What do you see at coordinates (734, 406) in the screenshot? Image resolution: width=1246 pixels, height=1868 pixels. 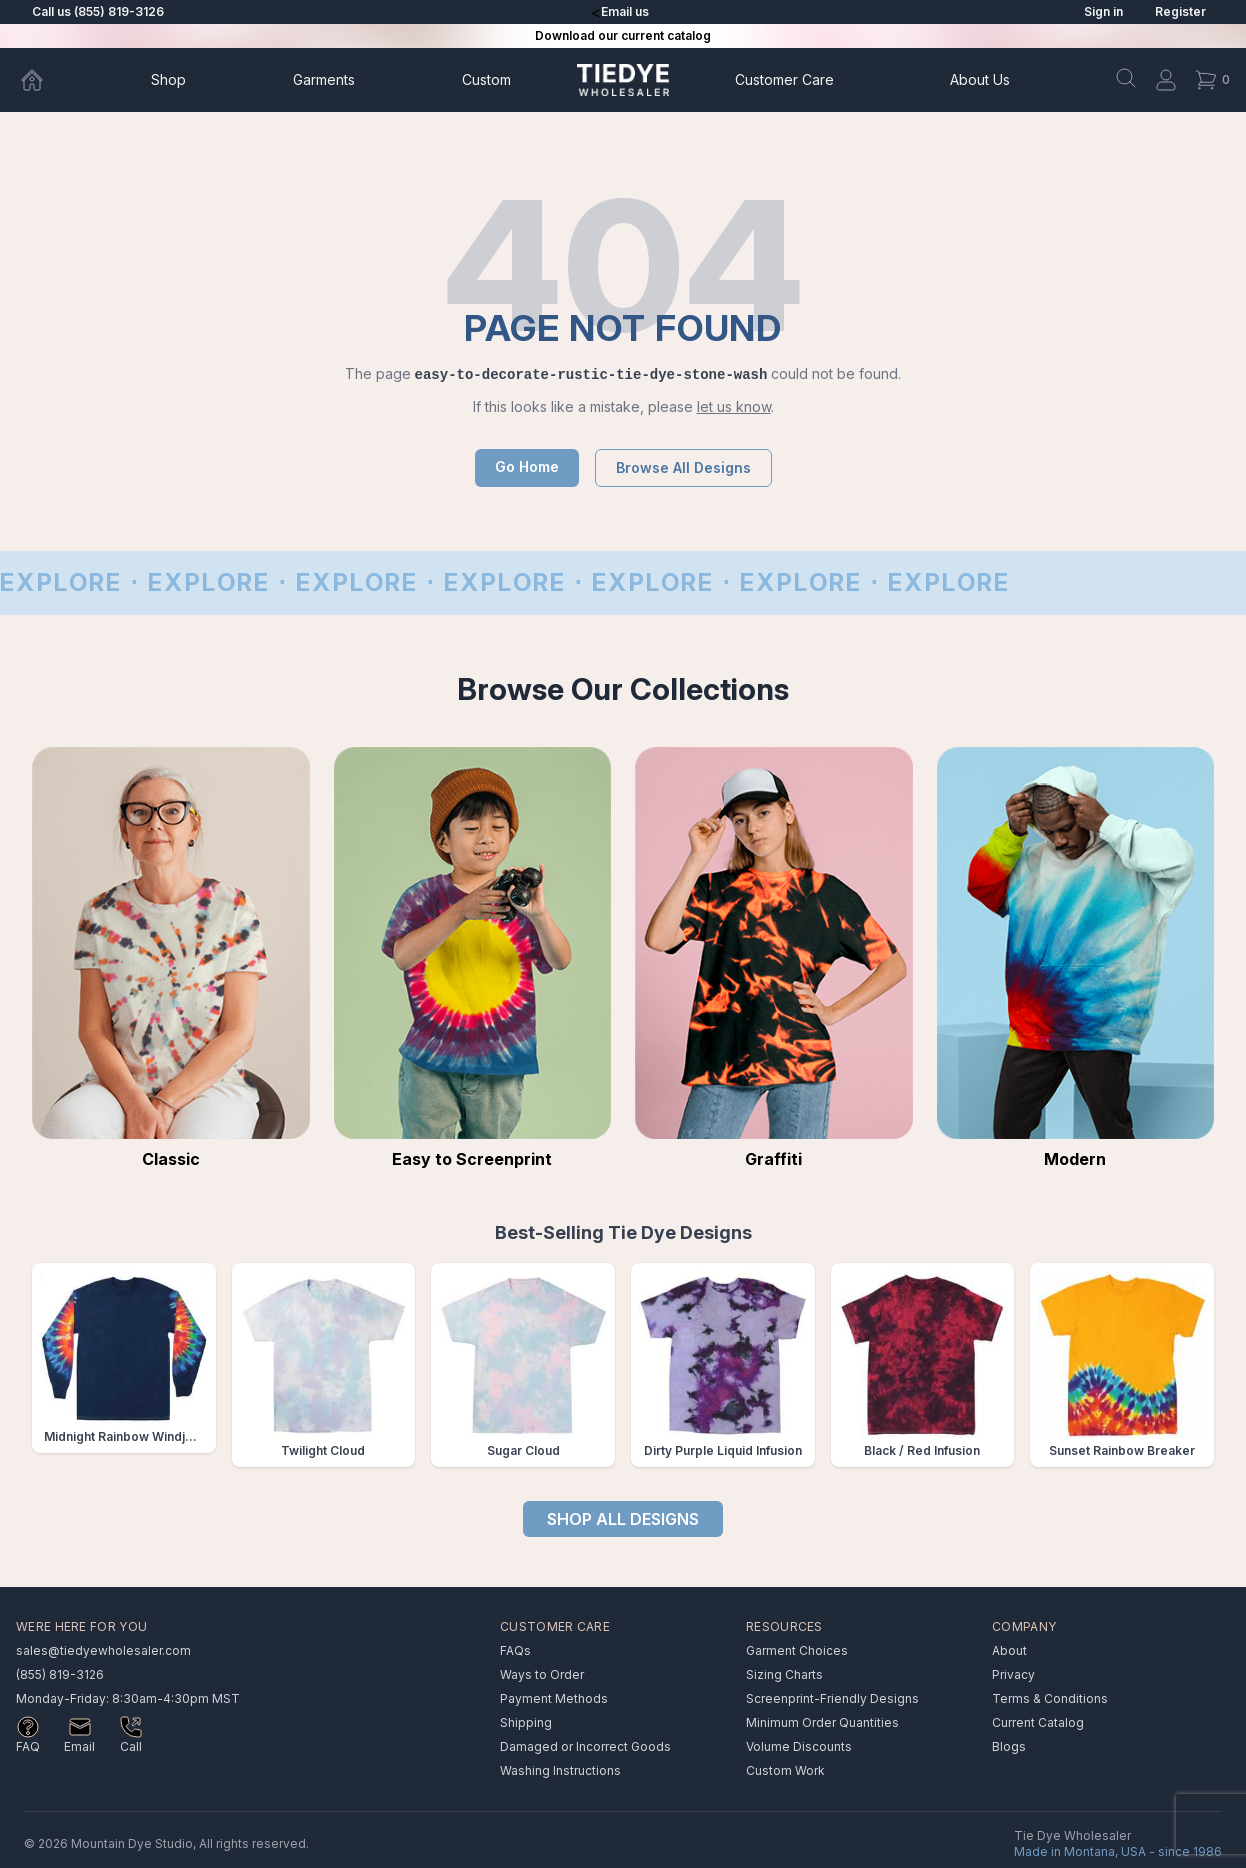 I see `let us know` at bounding box center [734, 406].